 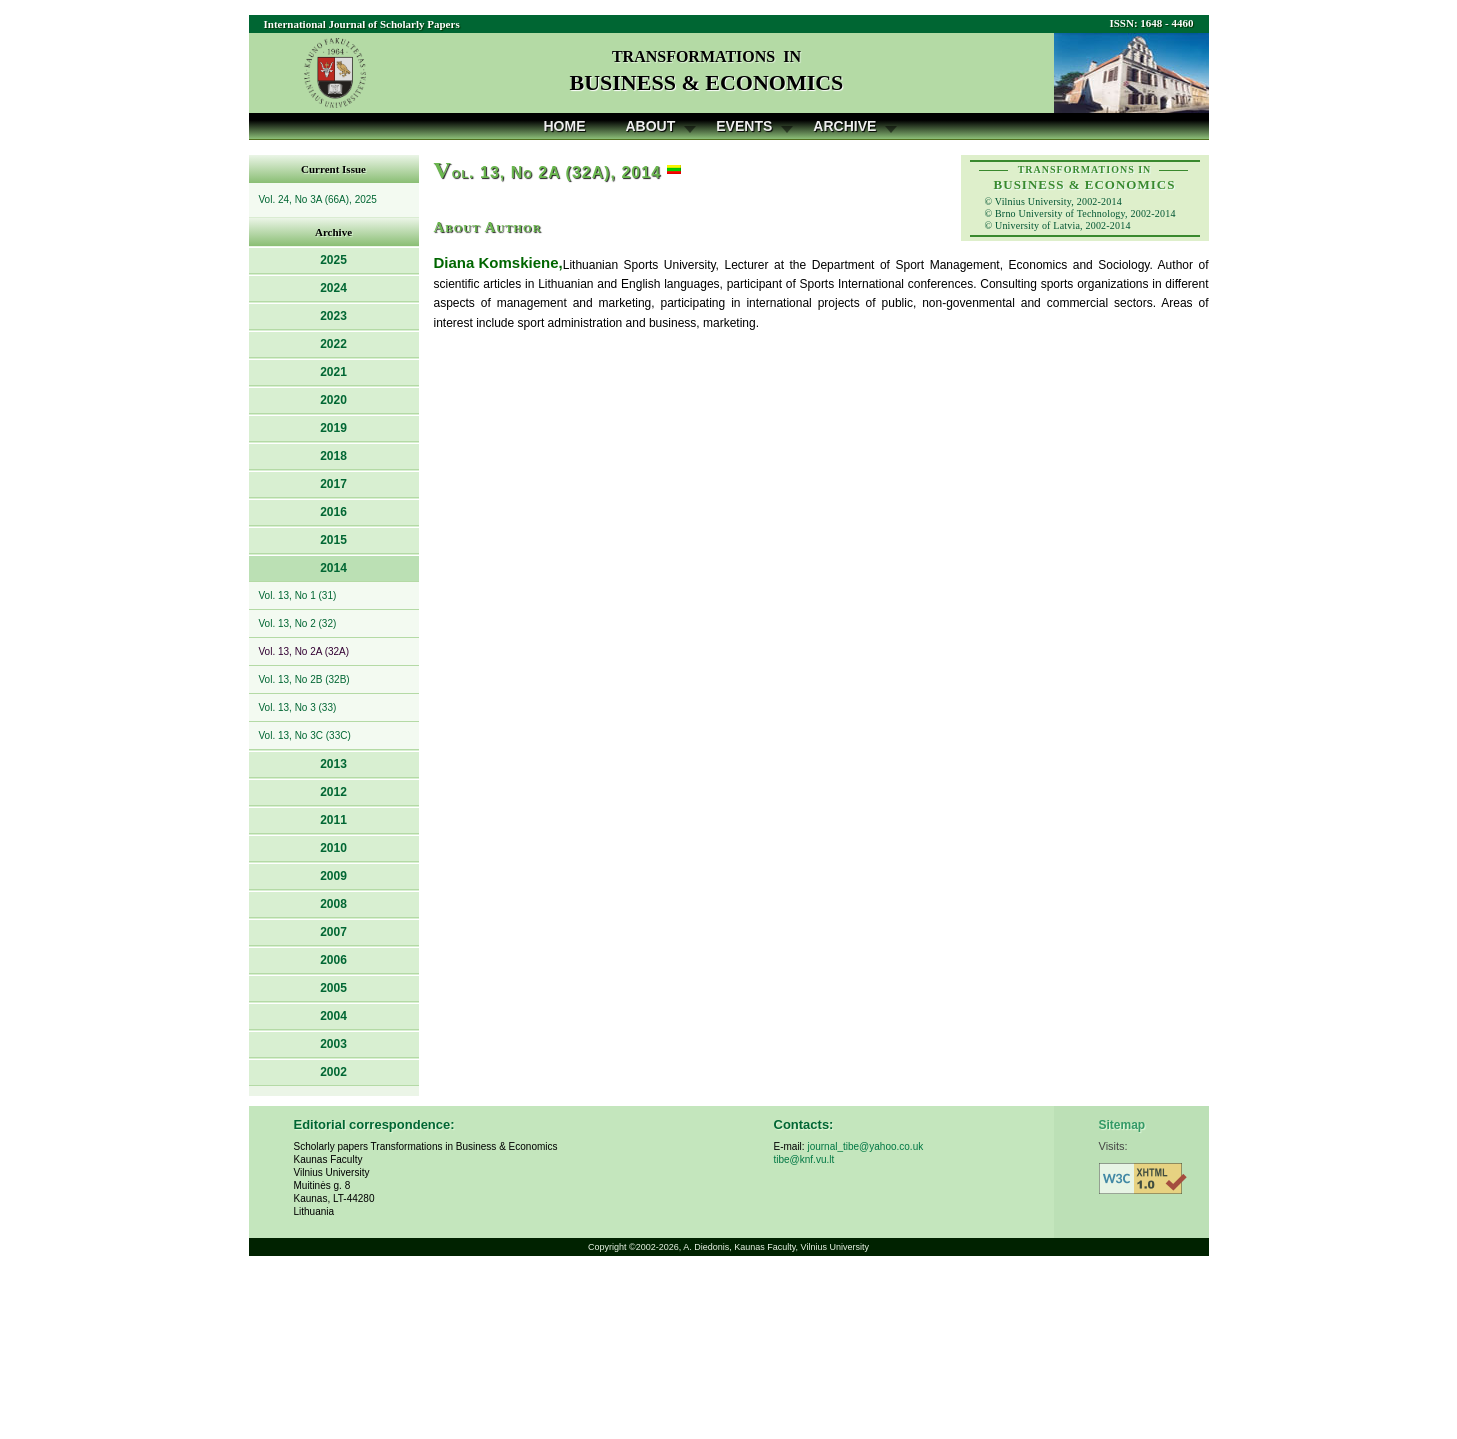 I want to click on 2002, so click(x=333, y=1072).